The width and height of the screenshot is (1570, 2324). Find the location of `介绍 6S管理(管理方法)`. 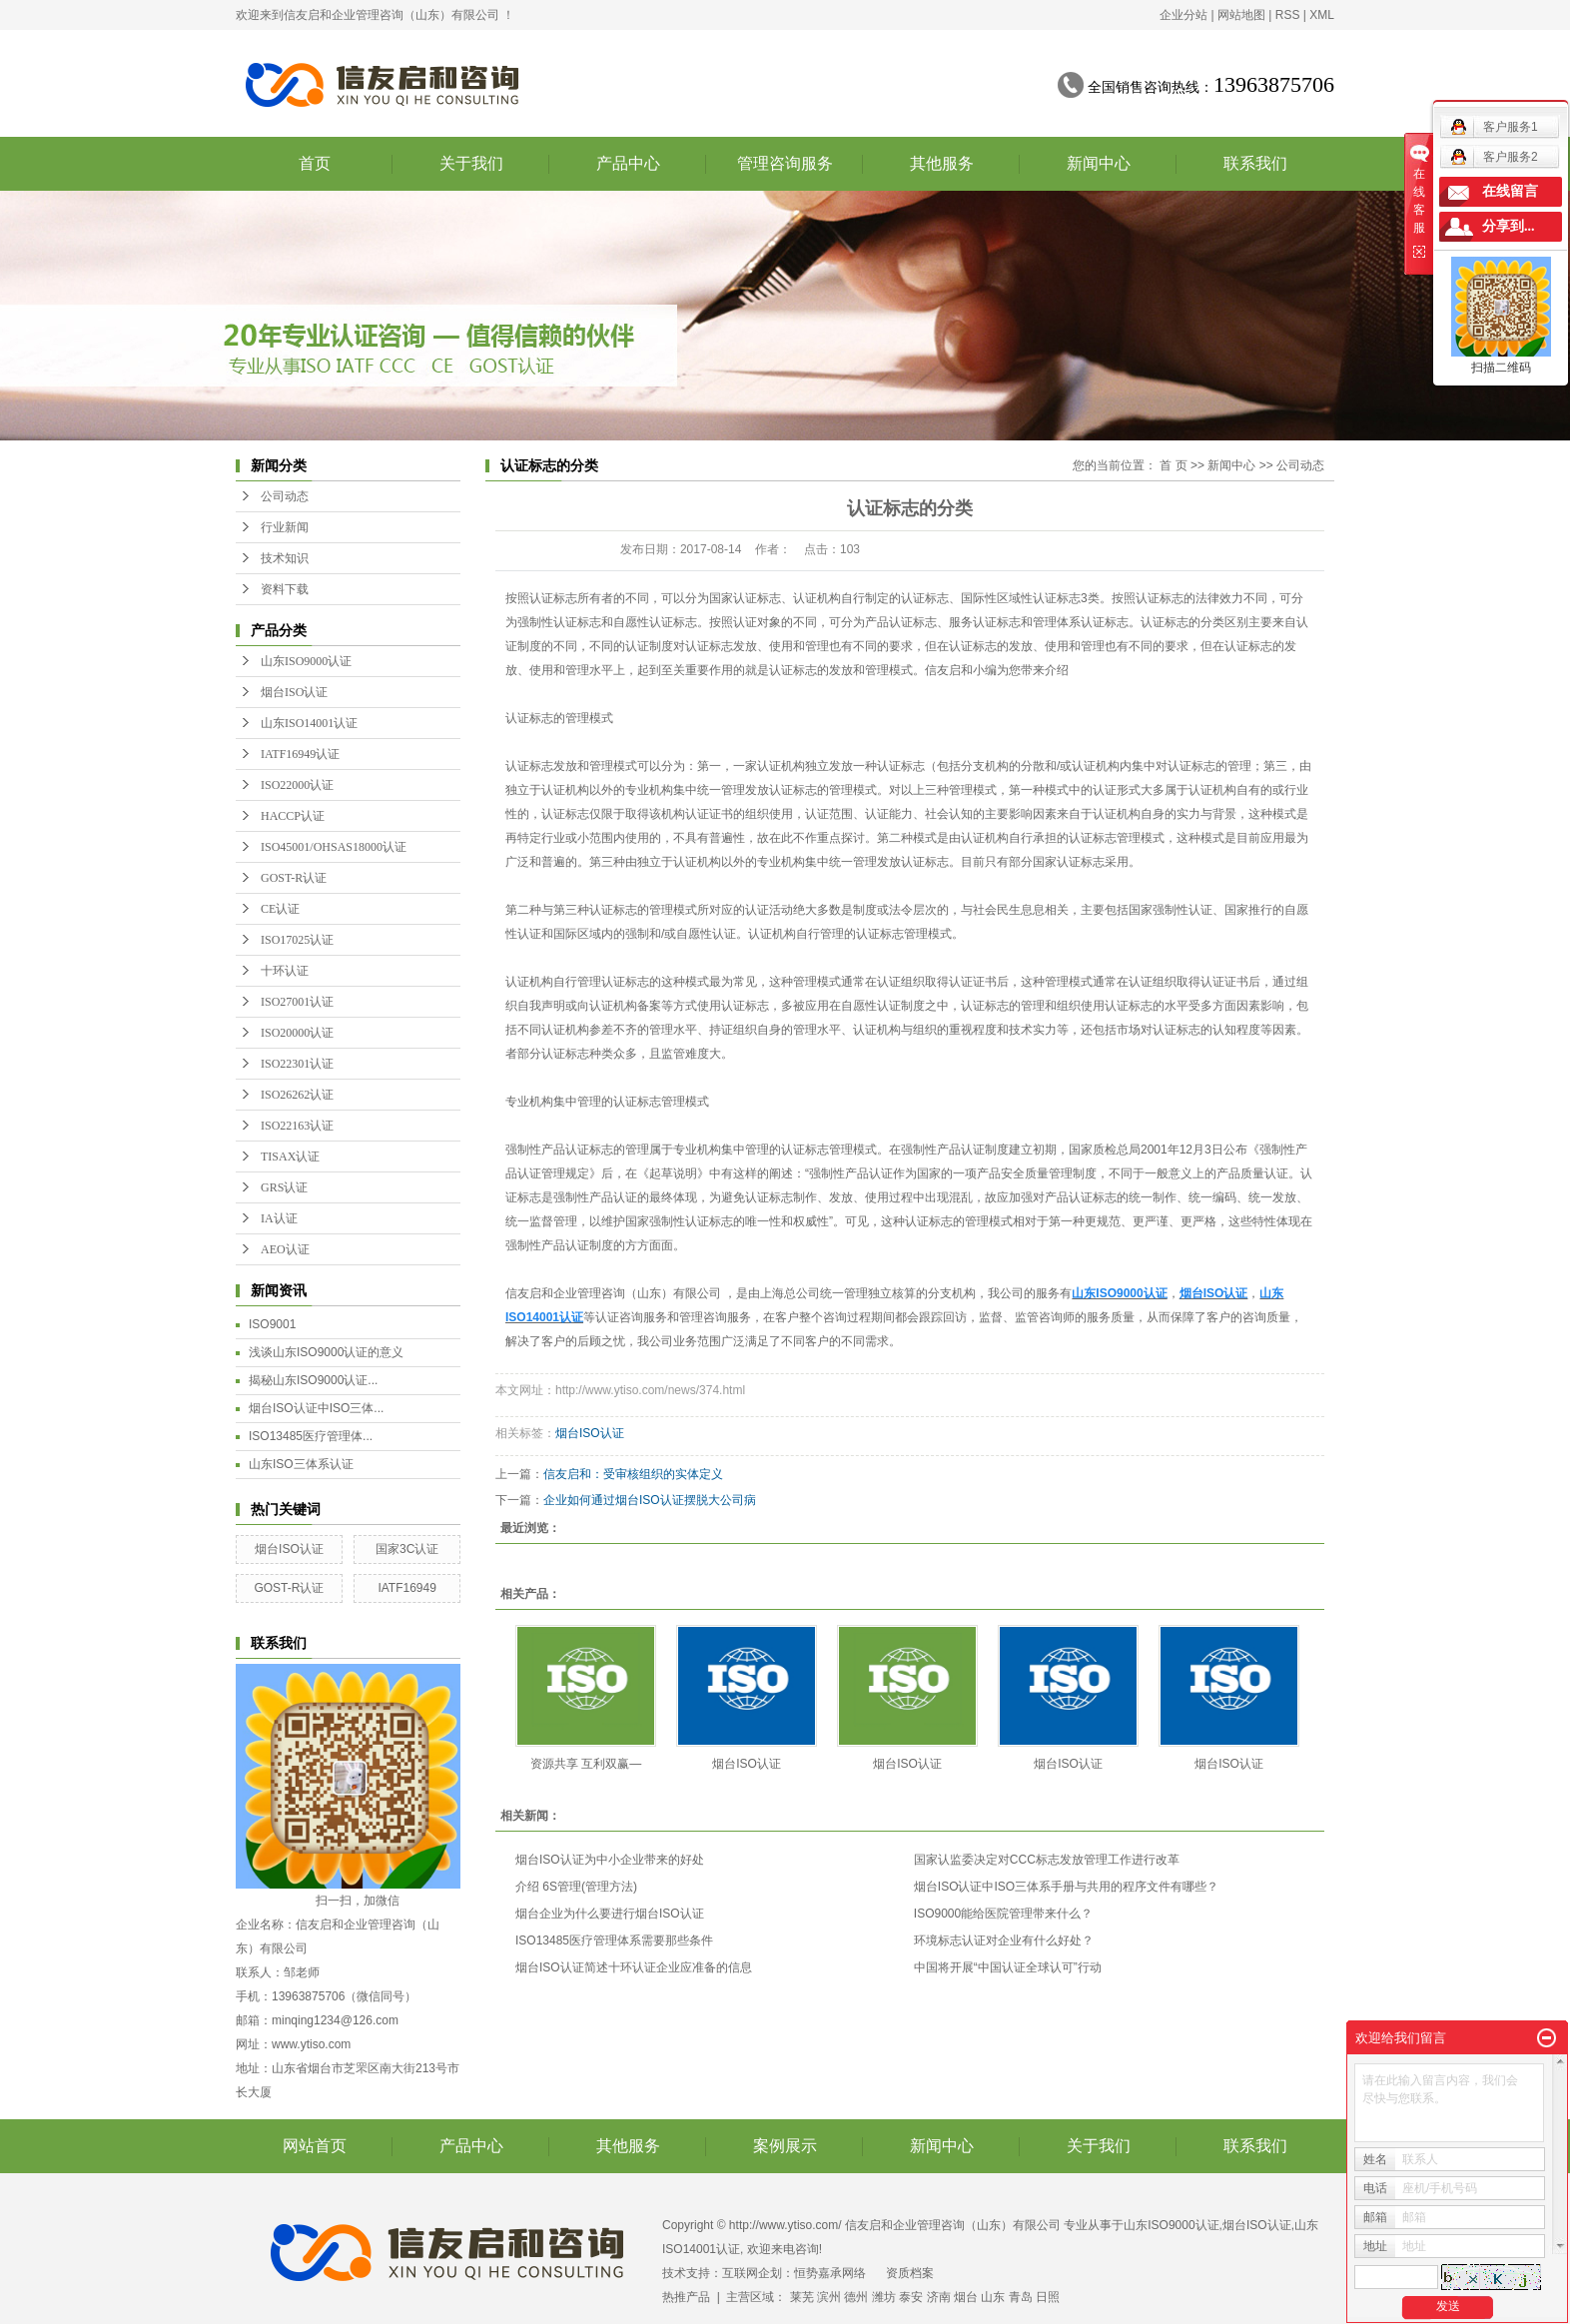

介绍 6S管理(管理方法) is located at coordinates (576, 1887).